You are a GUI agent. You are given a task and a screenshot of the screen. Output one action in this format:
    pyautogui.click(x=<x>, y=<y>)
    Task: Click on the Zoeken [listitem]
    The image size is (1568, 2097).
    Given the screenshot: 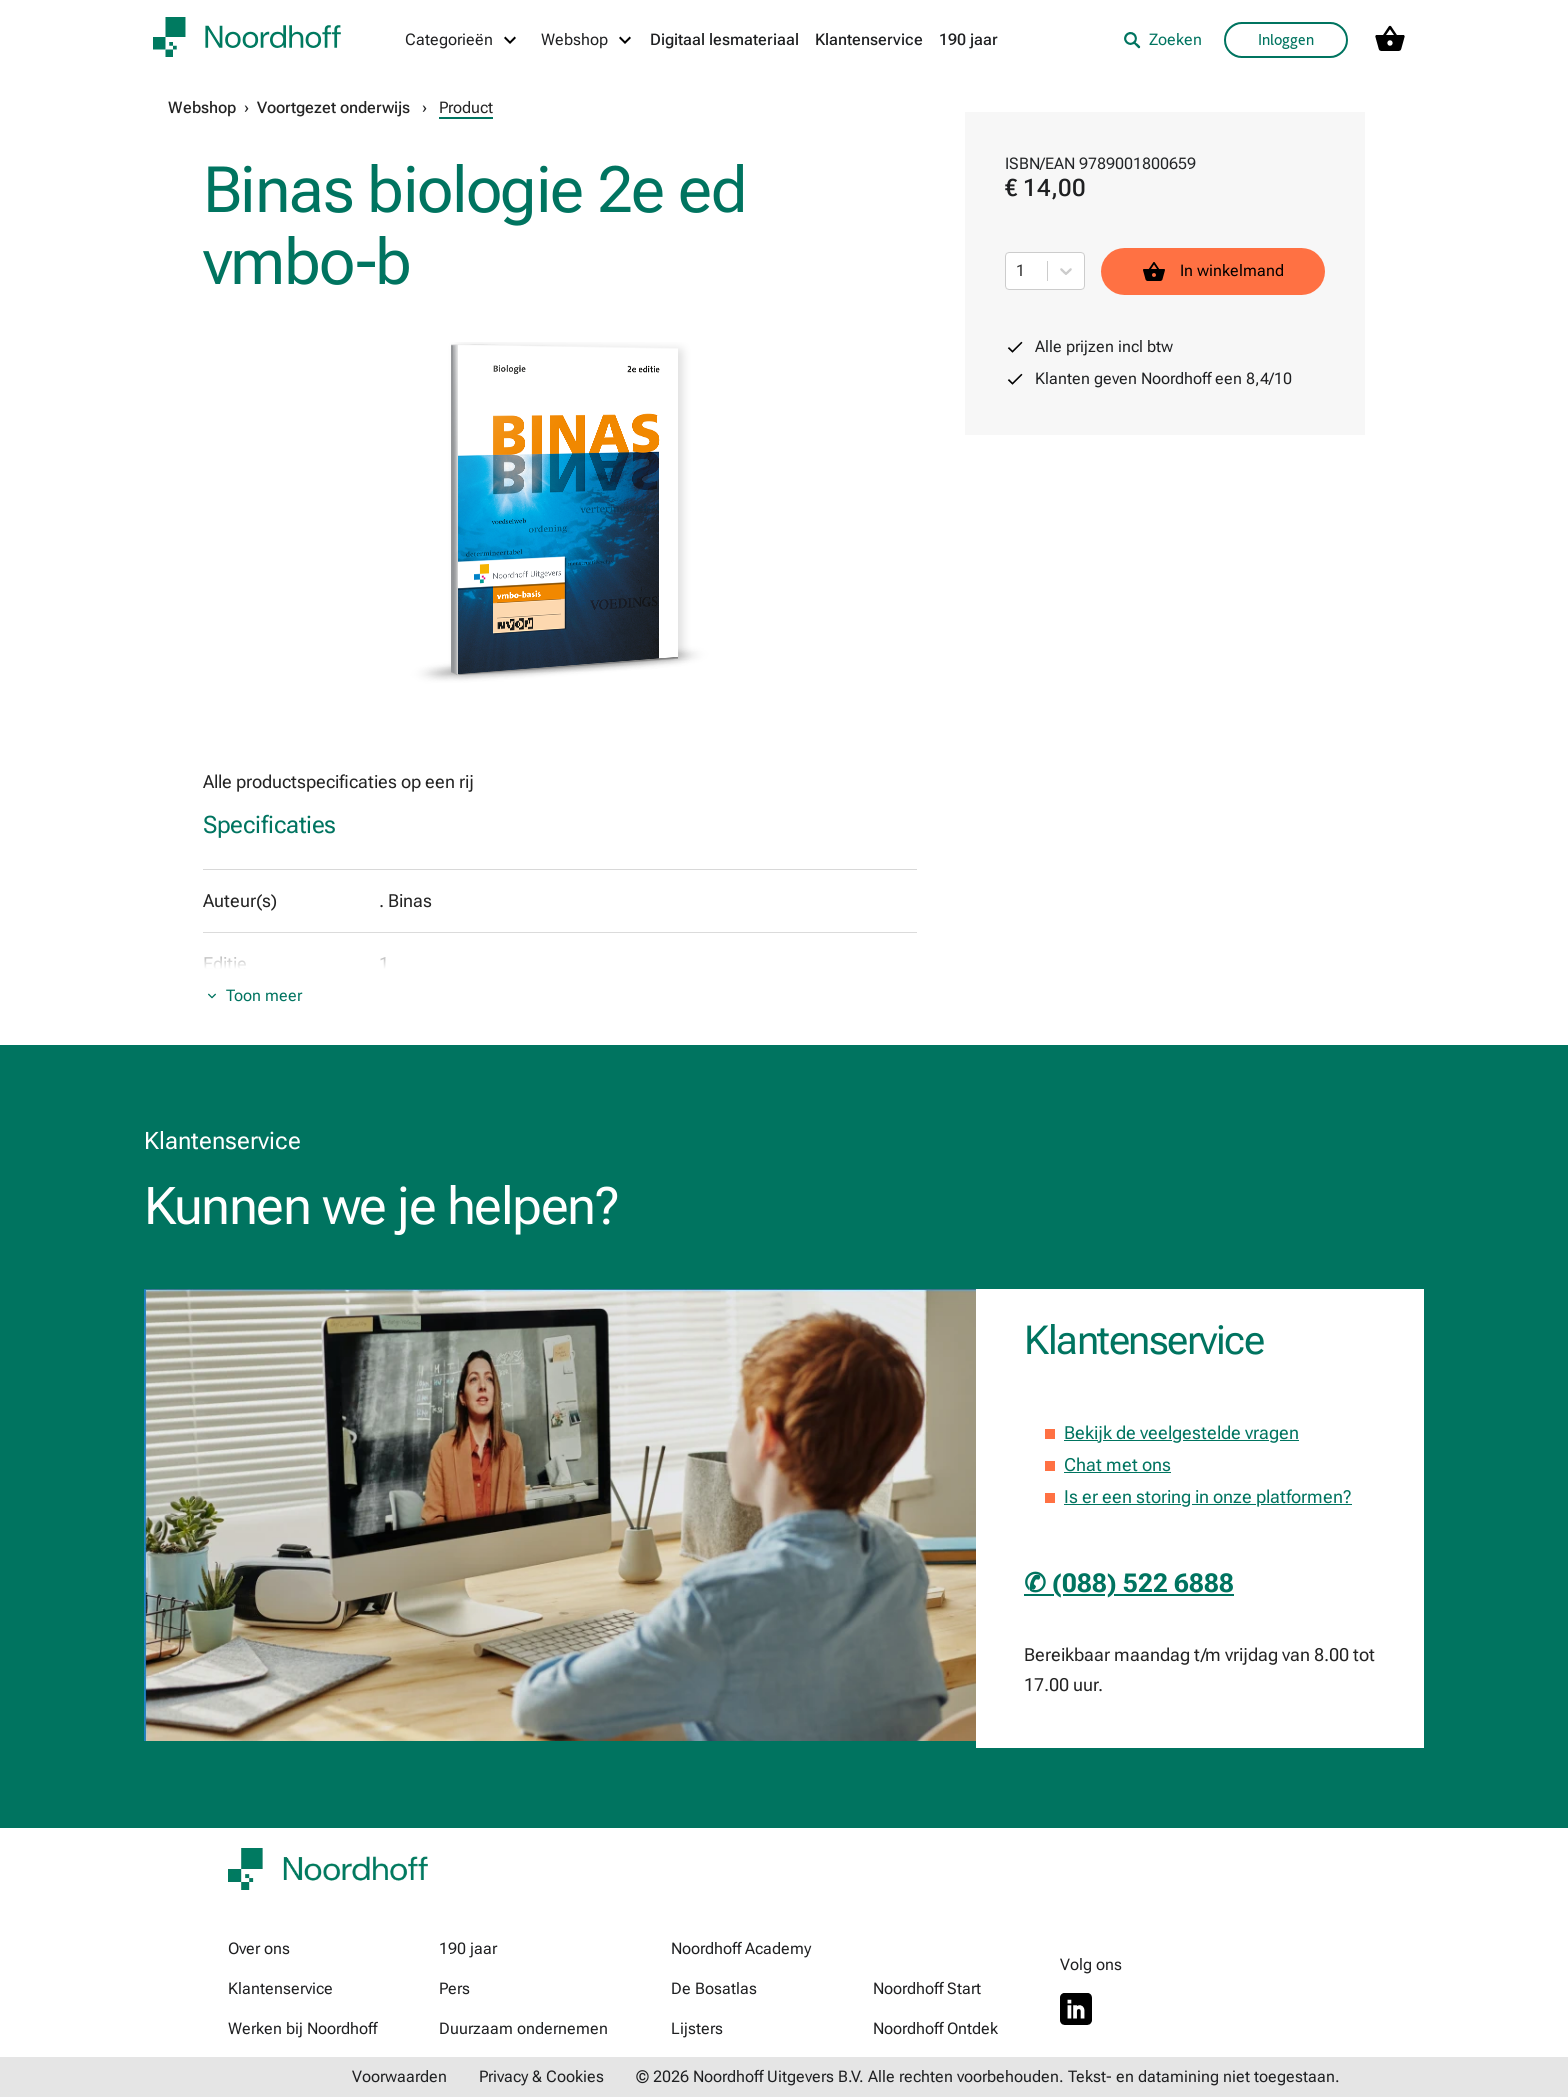 What is the action you would take?
    pyautogui.click(x=1162, y=39)
    